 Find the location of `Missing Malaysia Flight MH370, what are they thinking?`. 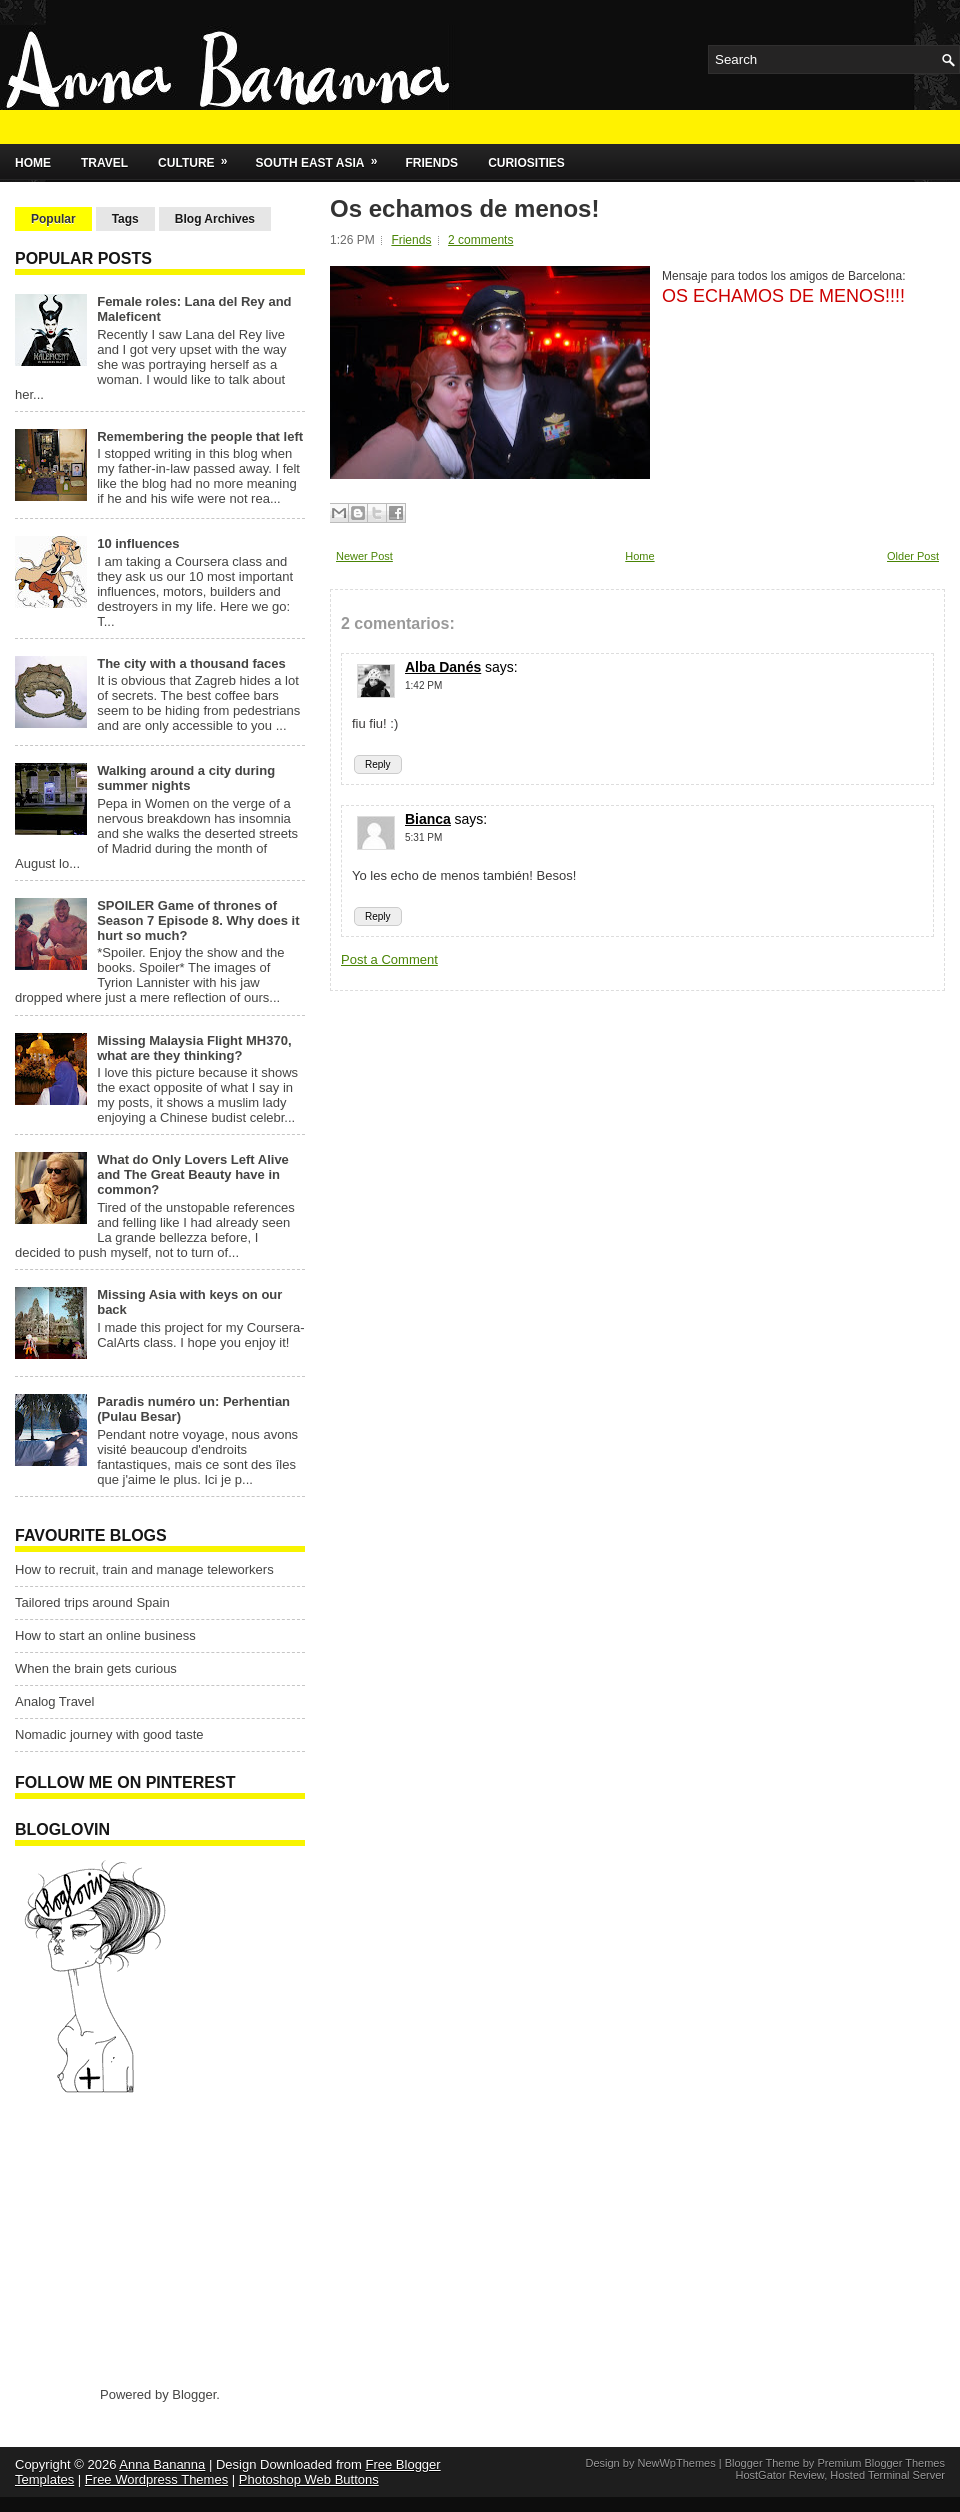

Missing Malaysia Flight MH370, what are they thinking? is located at coordinates (194, 1048).